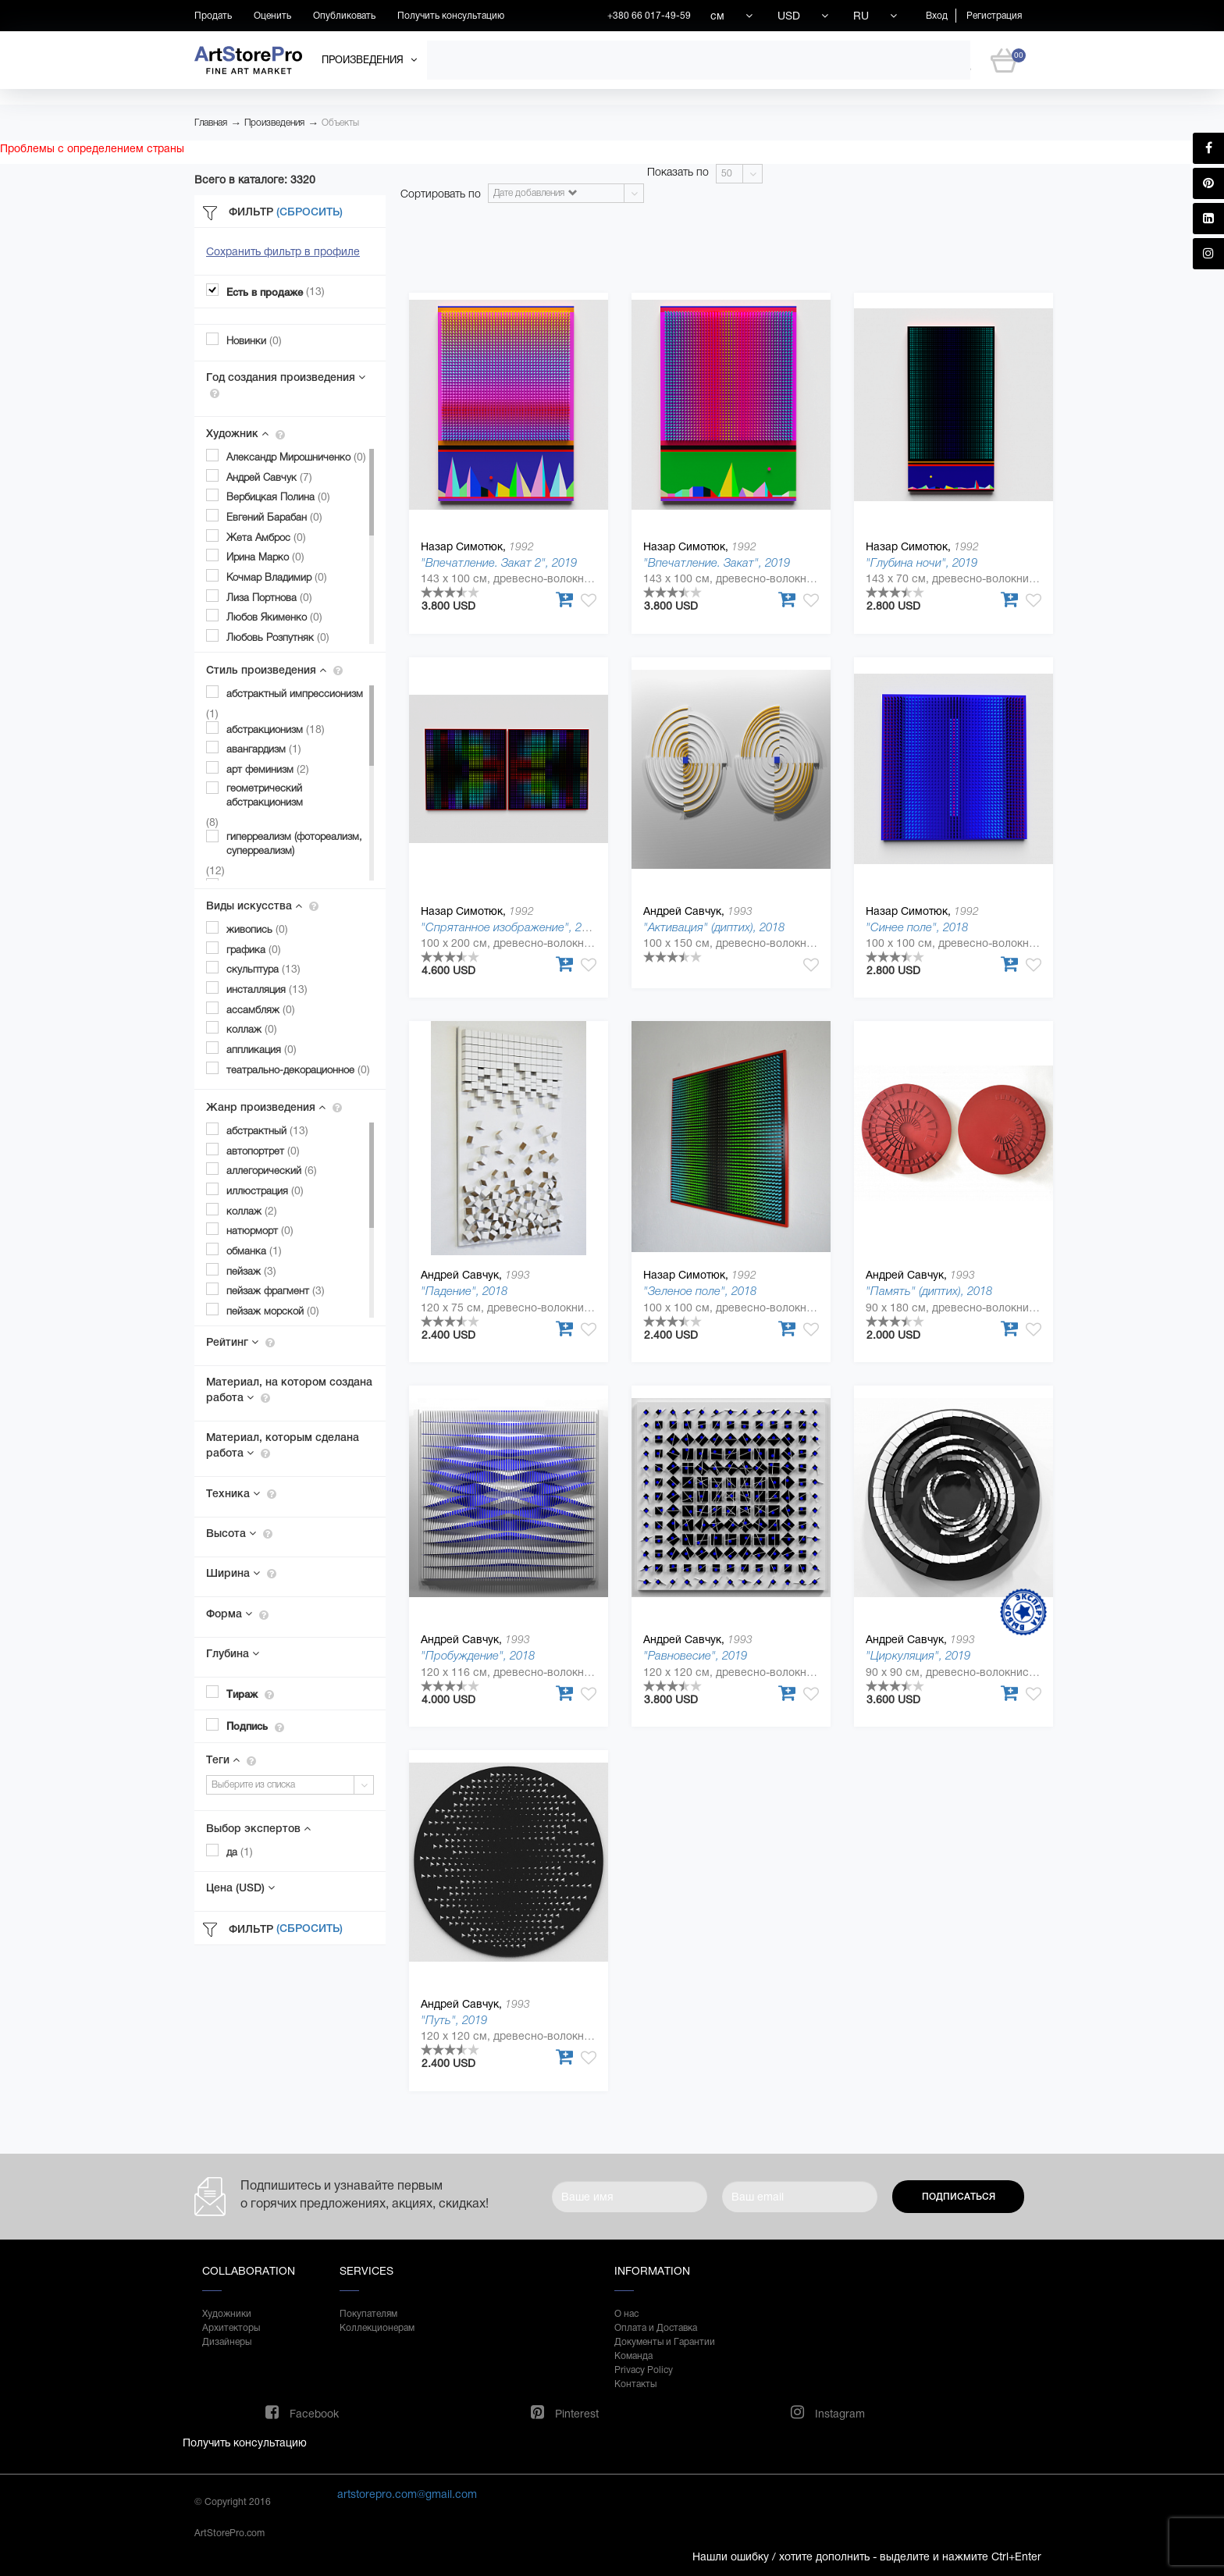 This screenshot has width=1224, height=2576. Describe the element at coordinates (510, 927) in the screenshot. I see `"Спрятанное изображение", 2019` at that location.